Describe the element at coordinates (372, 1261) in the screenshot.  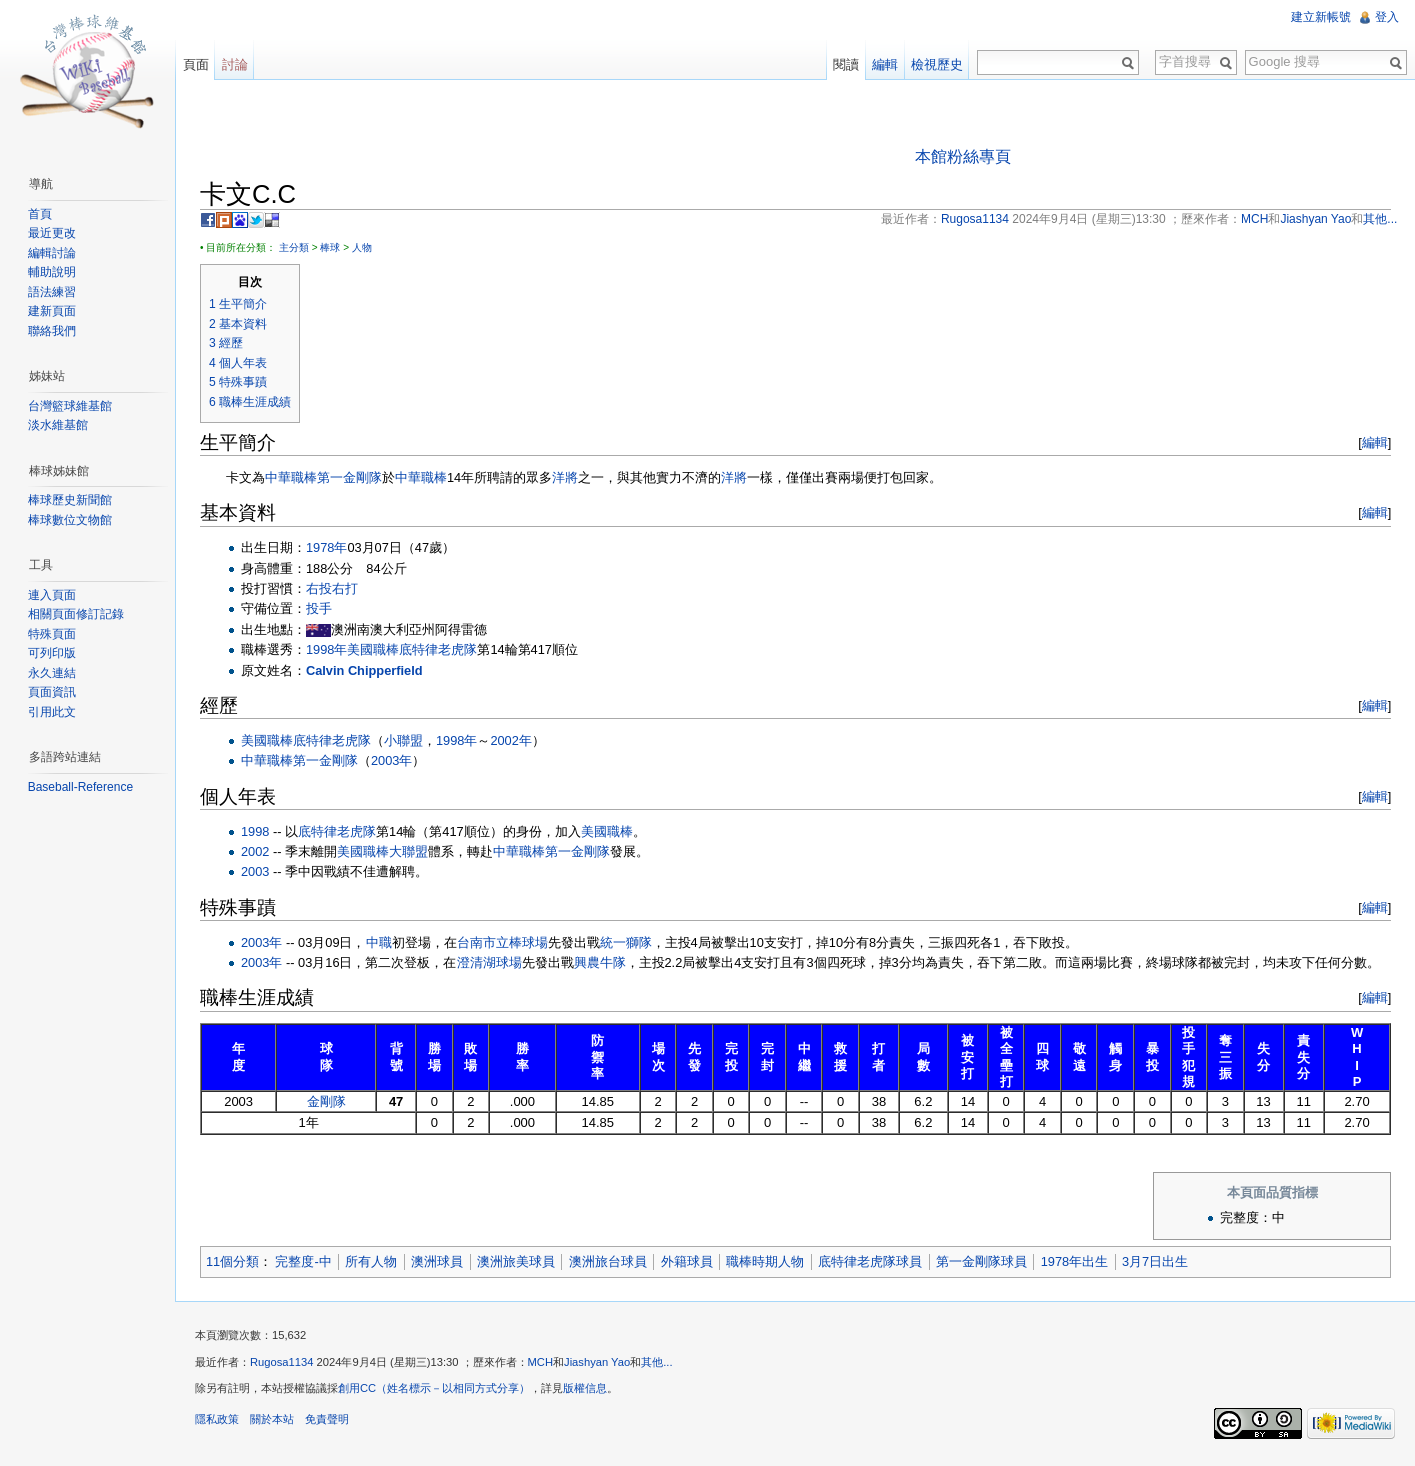
I see `所有人物` at that location.